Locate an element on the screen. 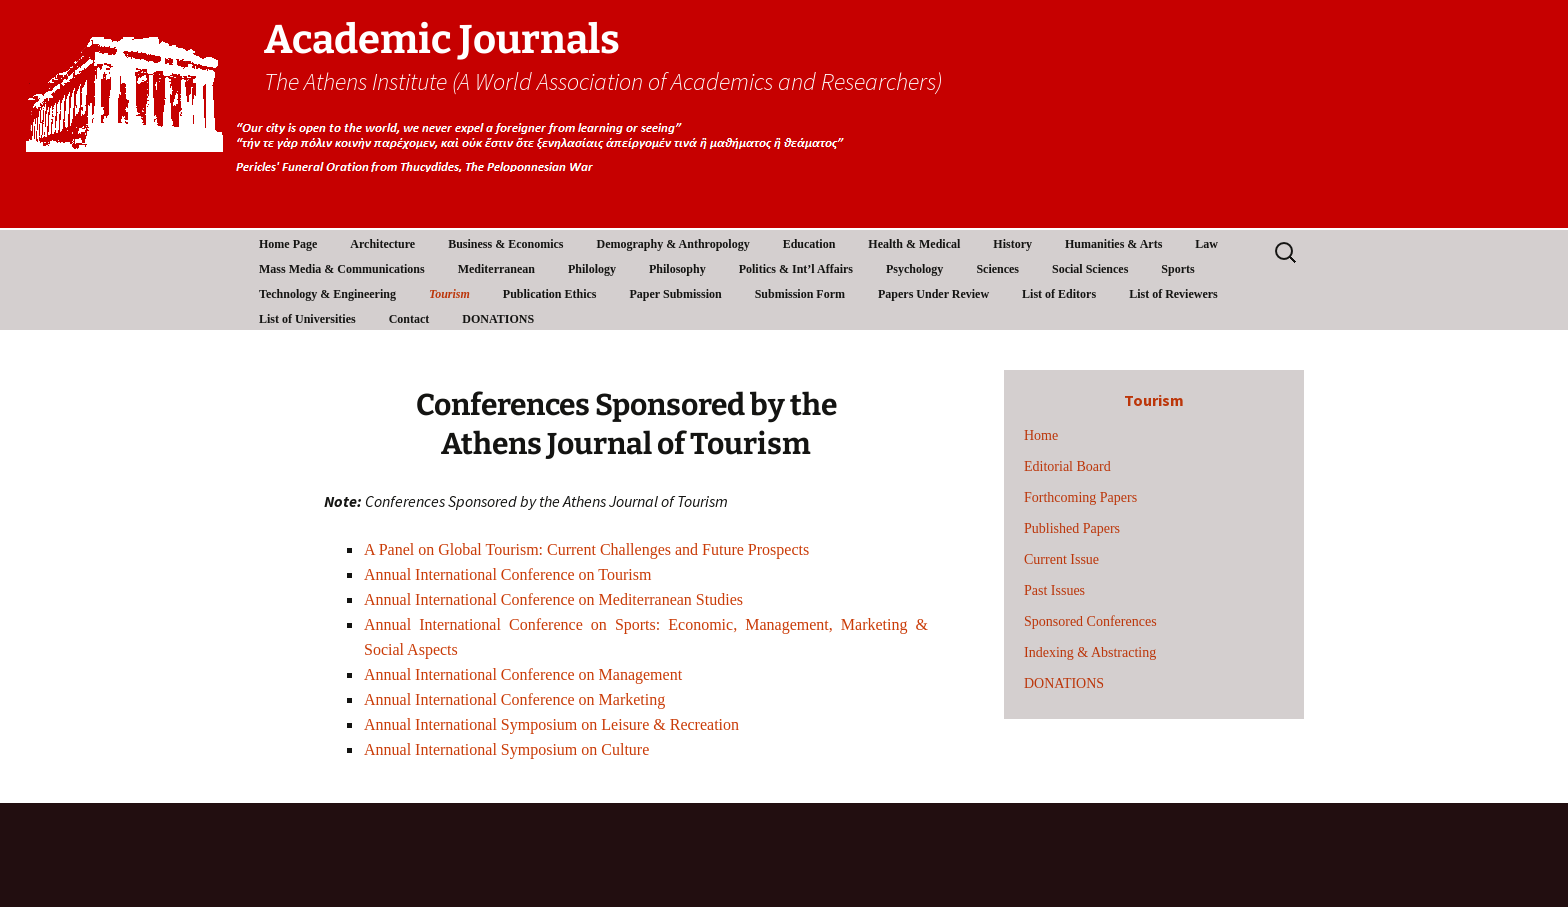 This screenshot has height=907, width=1568. Mediterranean is located at coordinates (496, 269).